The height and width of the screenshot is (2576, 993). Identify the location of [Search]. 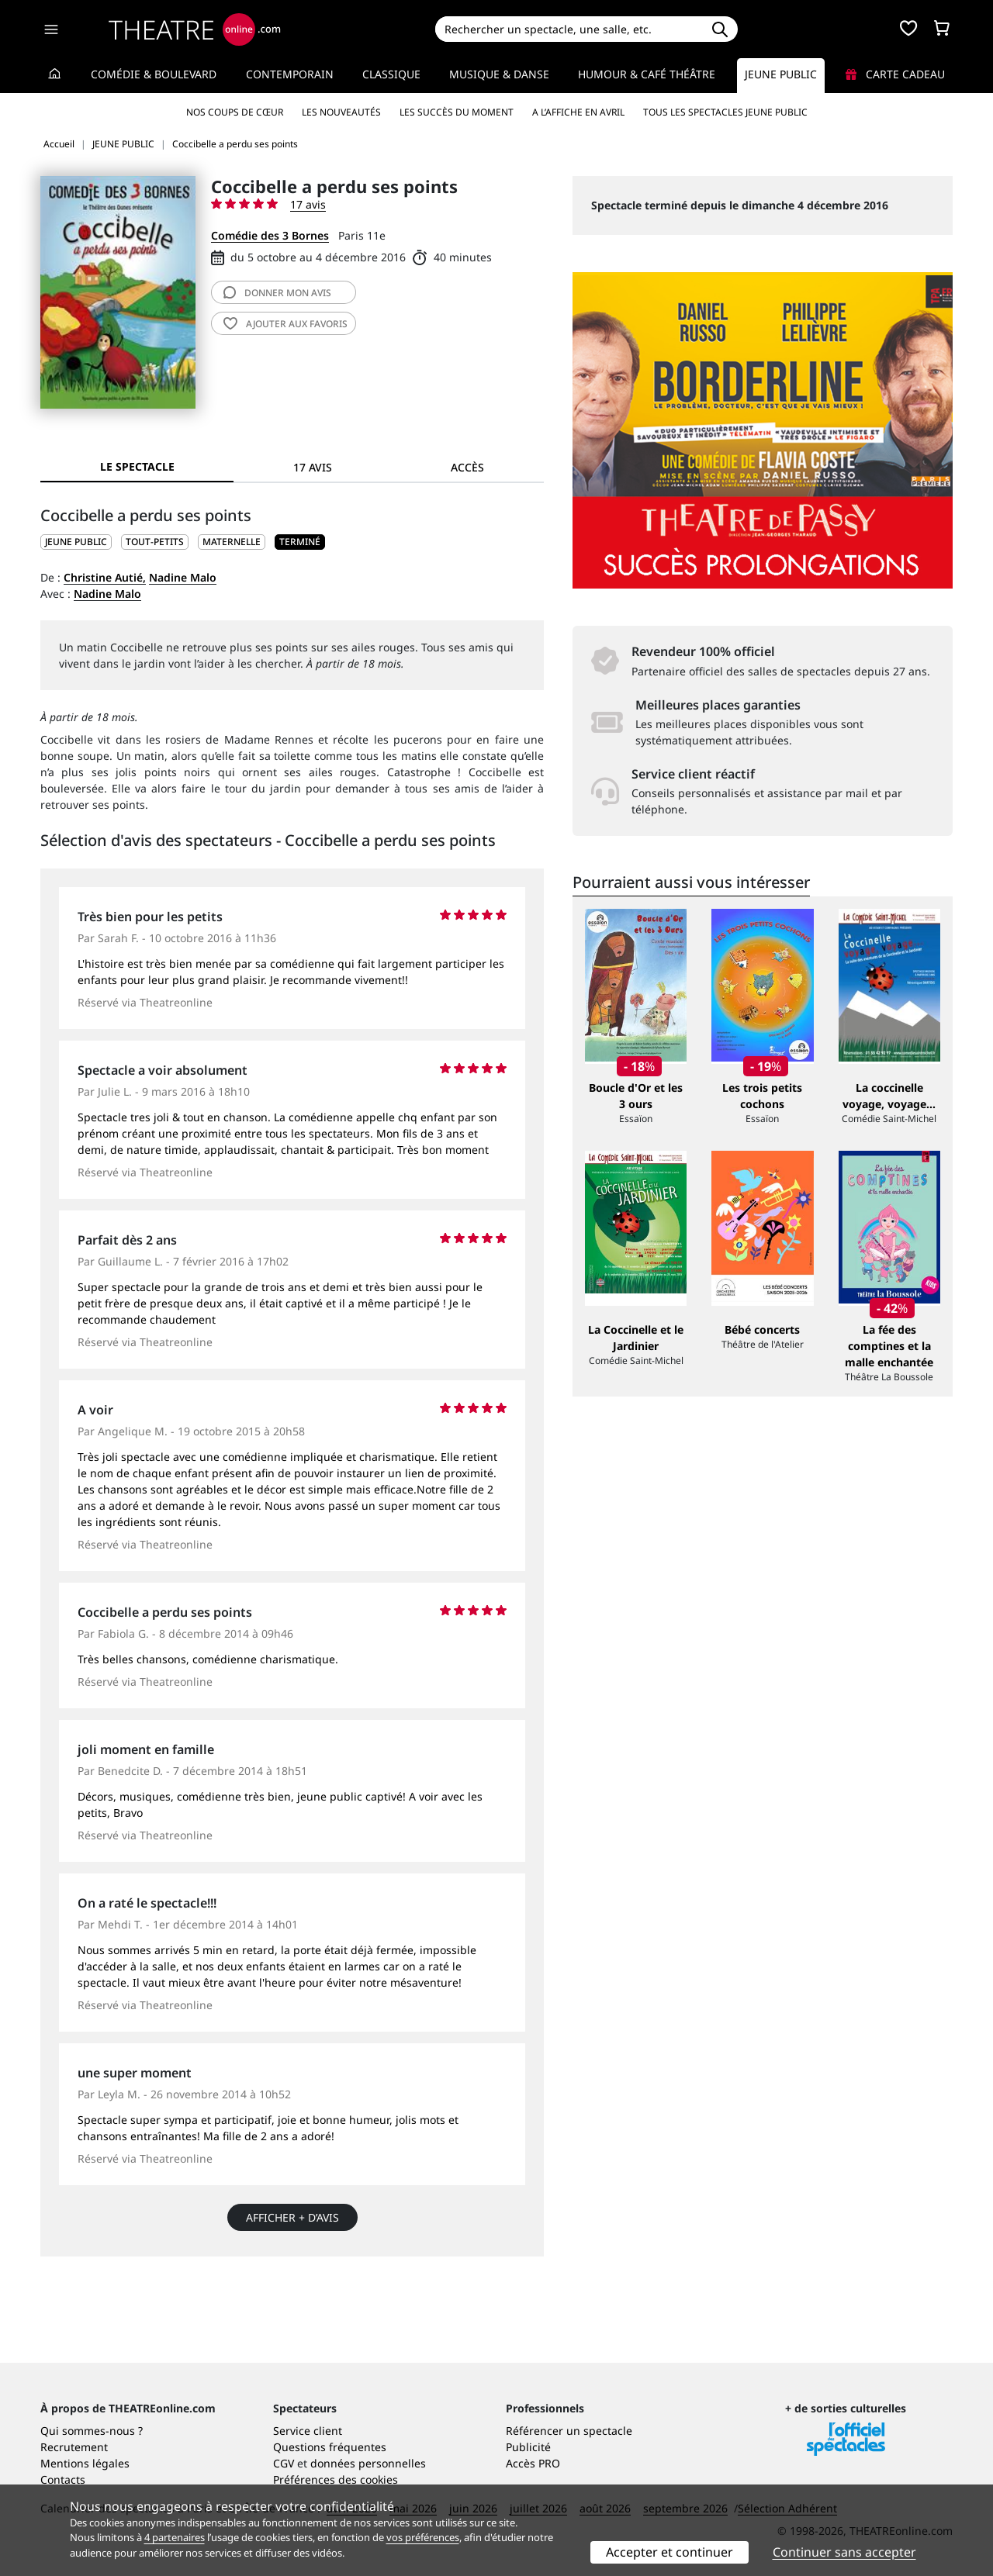
(568, 29).